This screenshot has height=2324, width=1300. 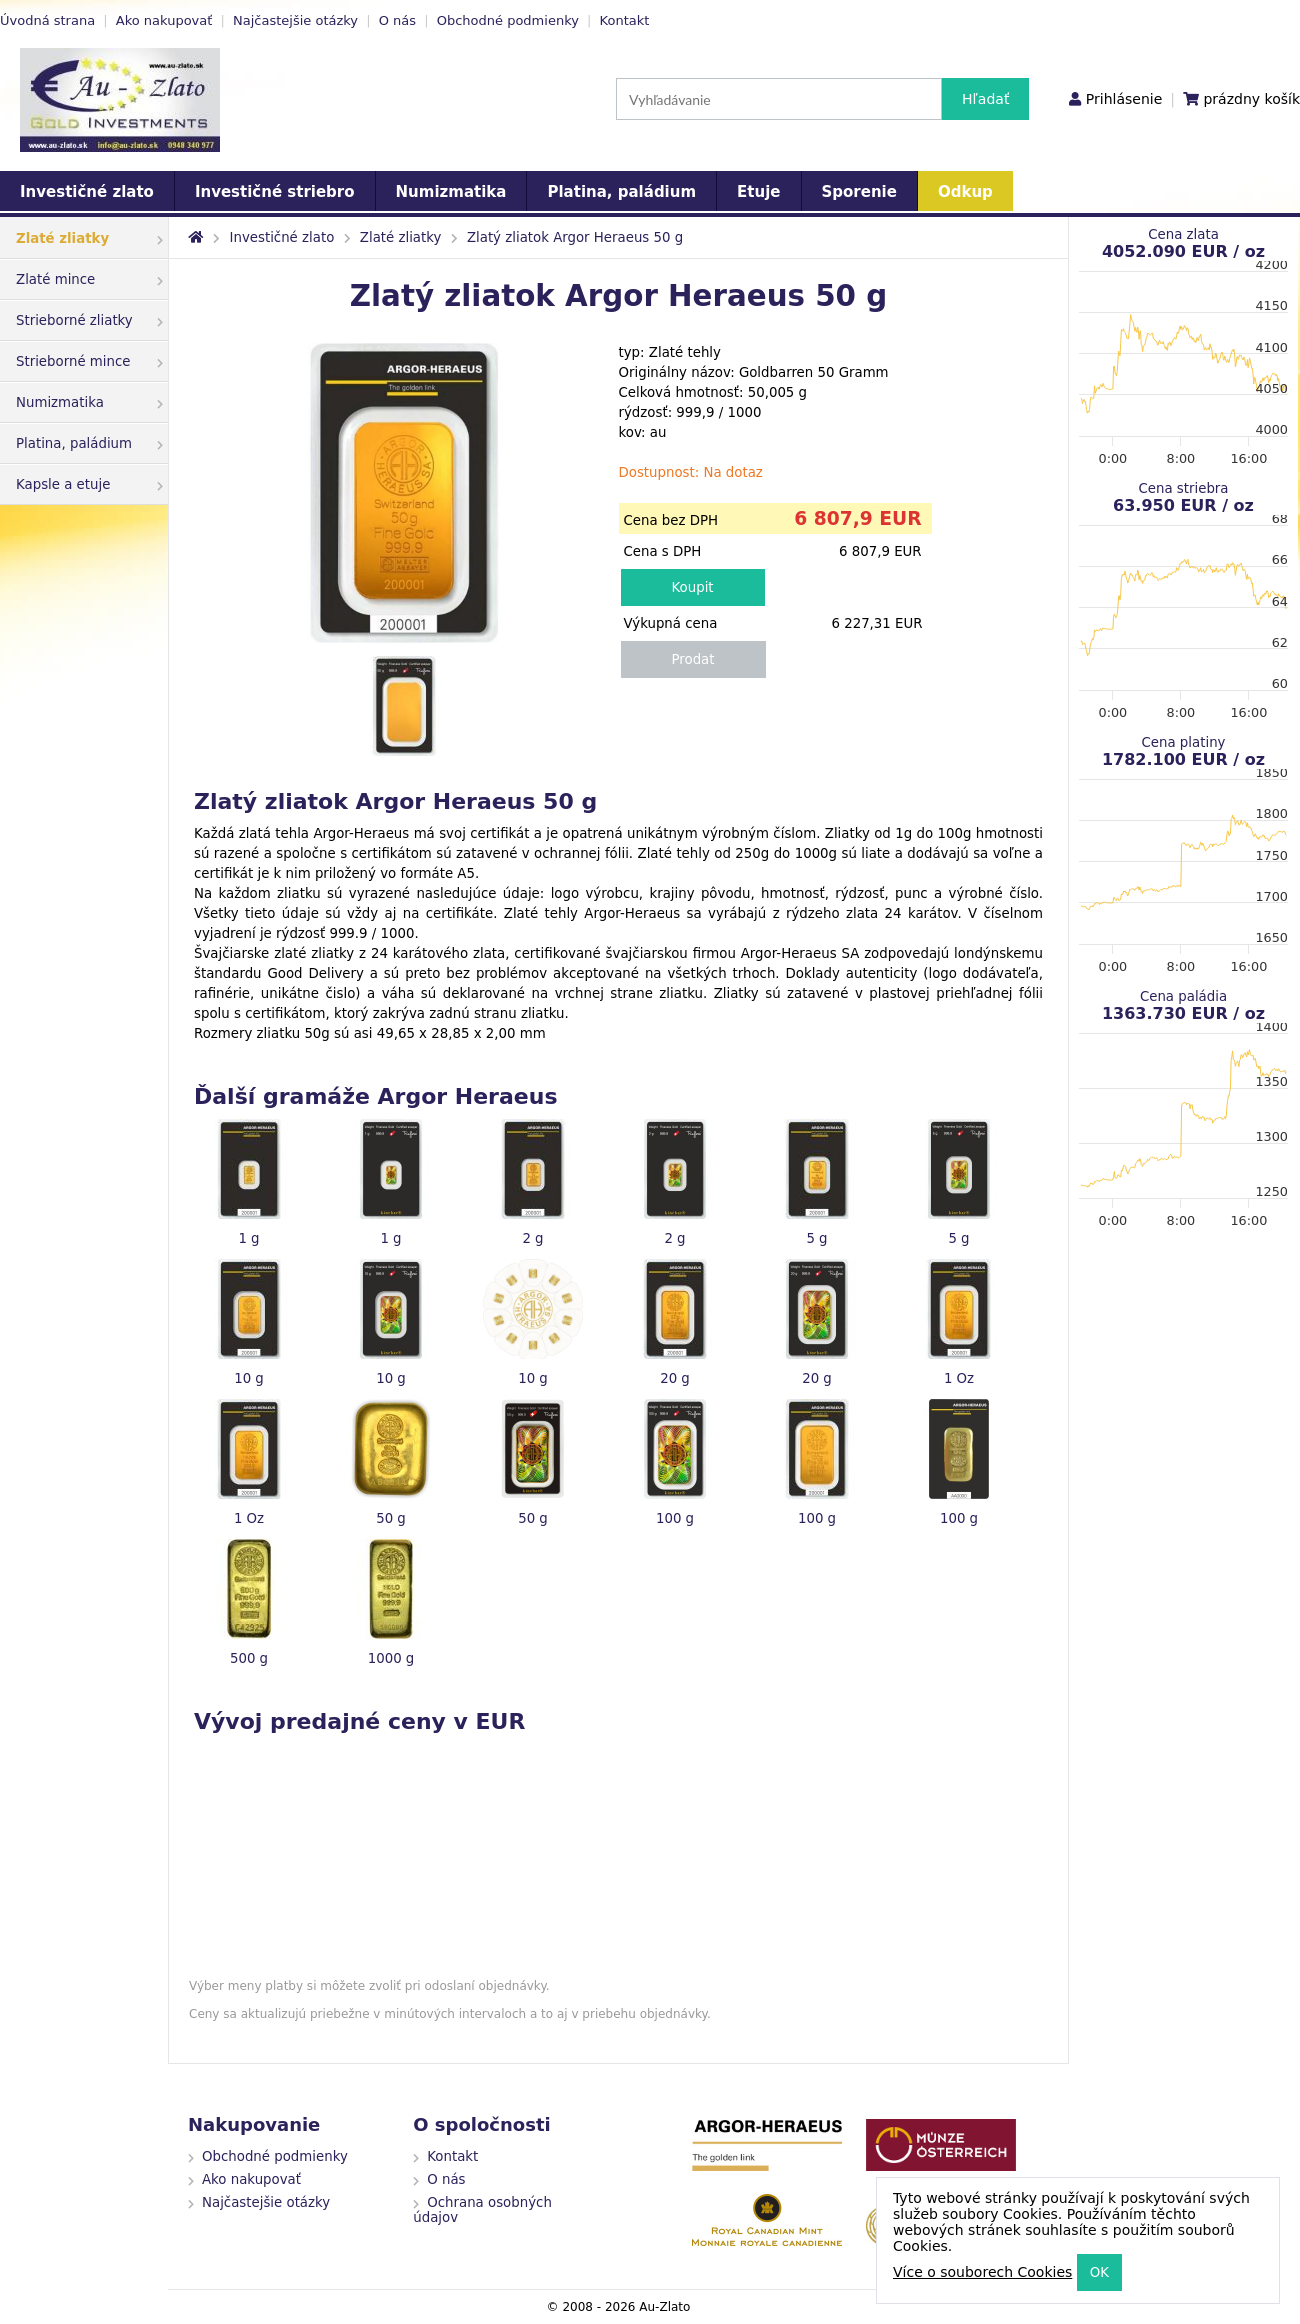 What do you see at coordinates (249, 1658) in the screenshot?
I see `500 g` at bounding box center [249, 1658].